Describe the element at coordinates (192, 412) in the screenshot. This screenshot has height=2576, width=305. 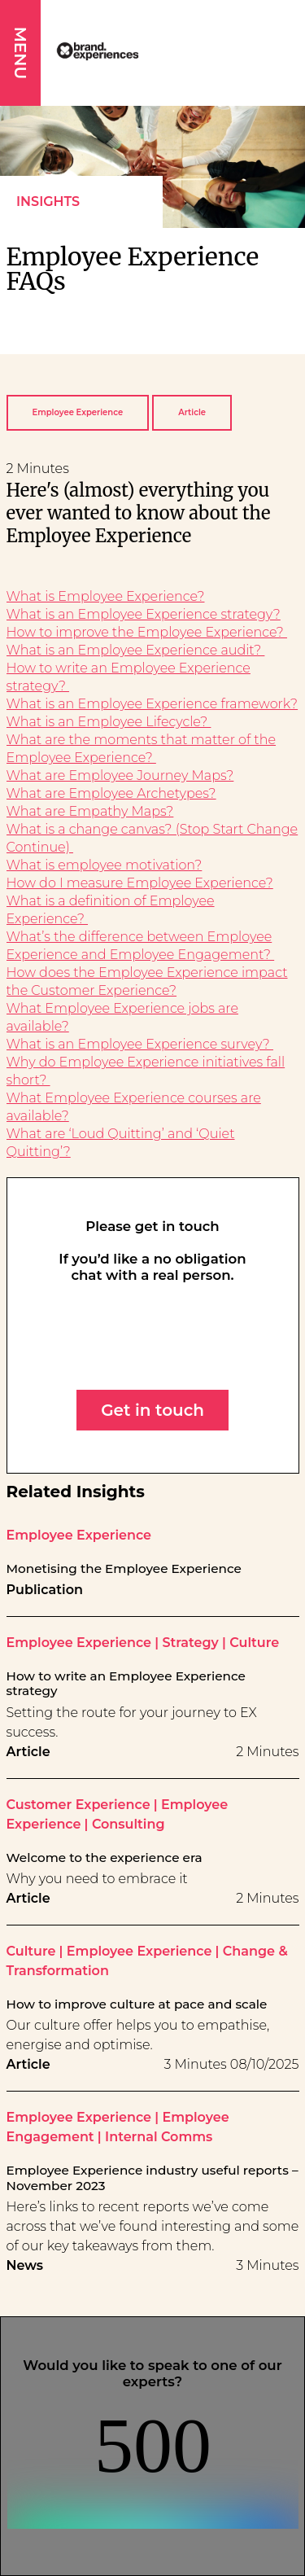
I see `Article` at that location.